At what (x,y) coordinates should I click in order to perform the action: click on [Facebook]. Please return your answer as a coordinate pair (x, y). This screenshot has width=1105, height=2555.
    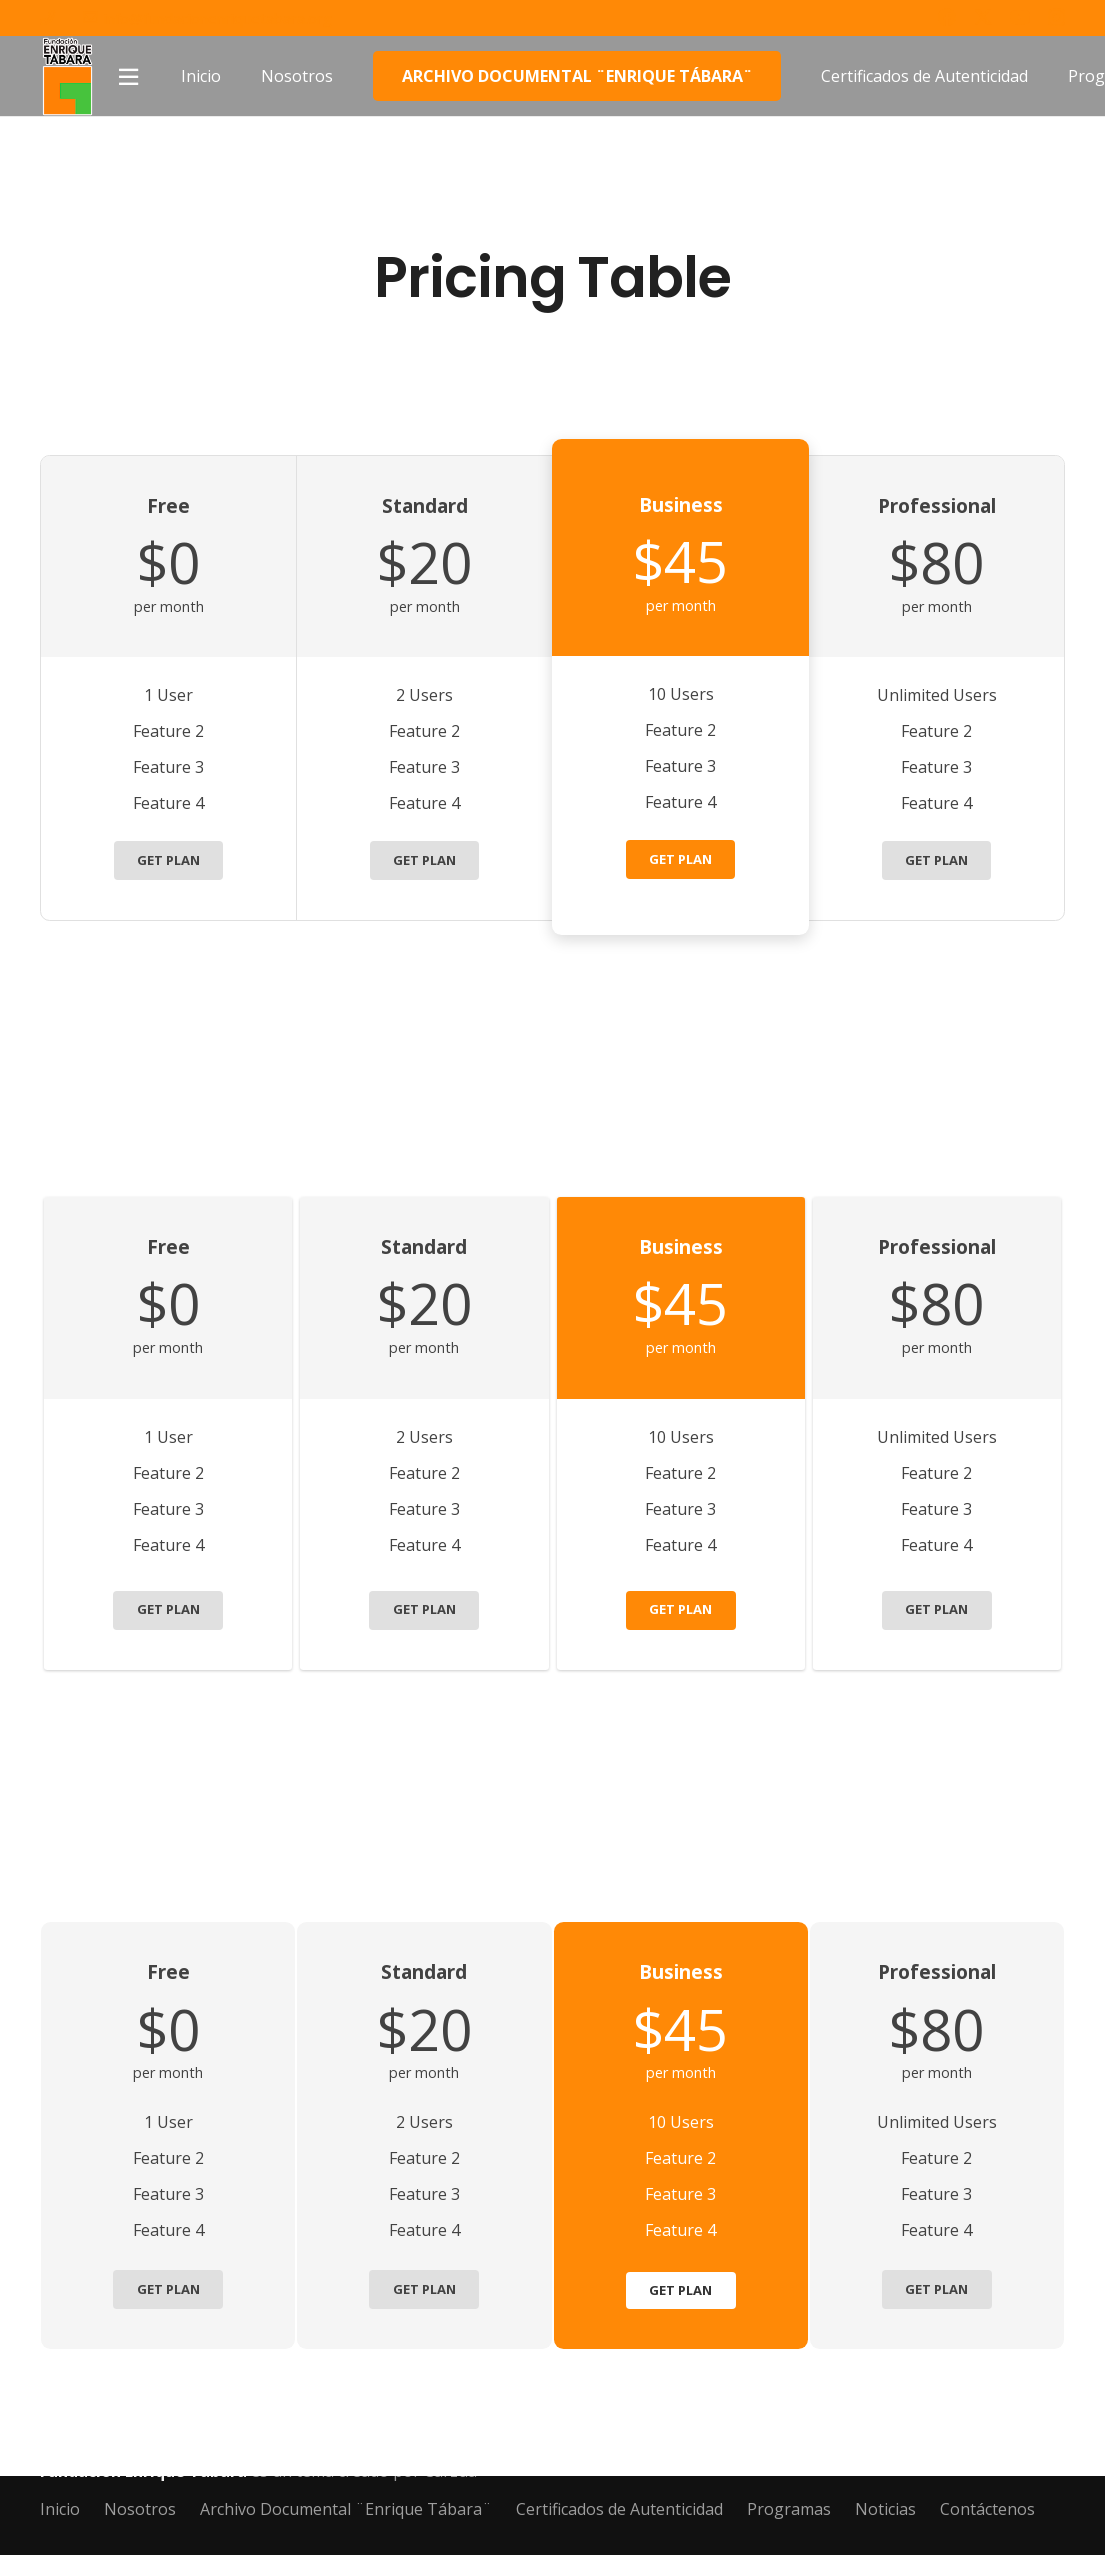
    Looking at the image, I should click on (947, 17).